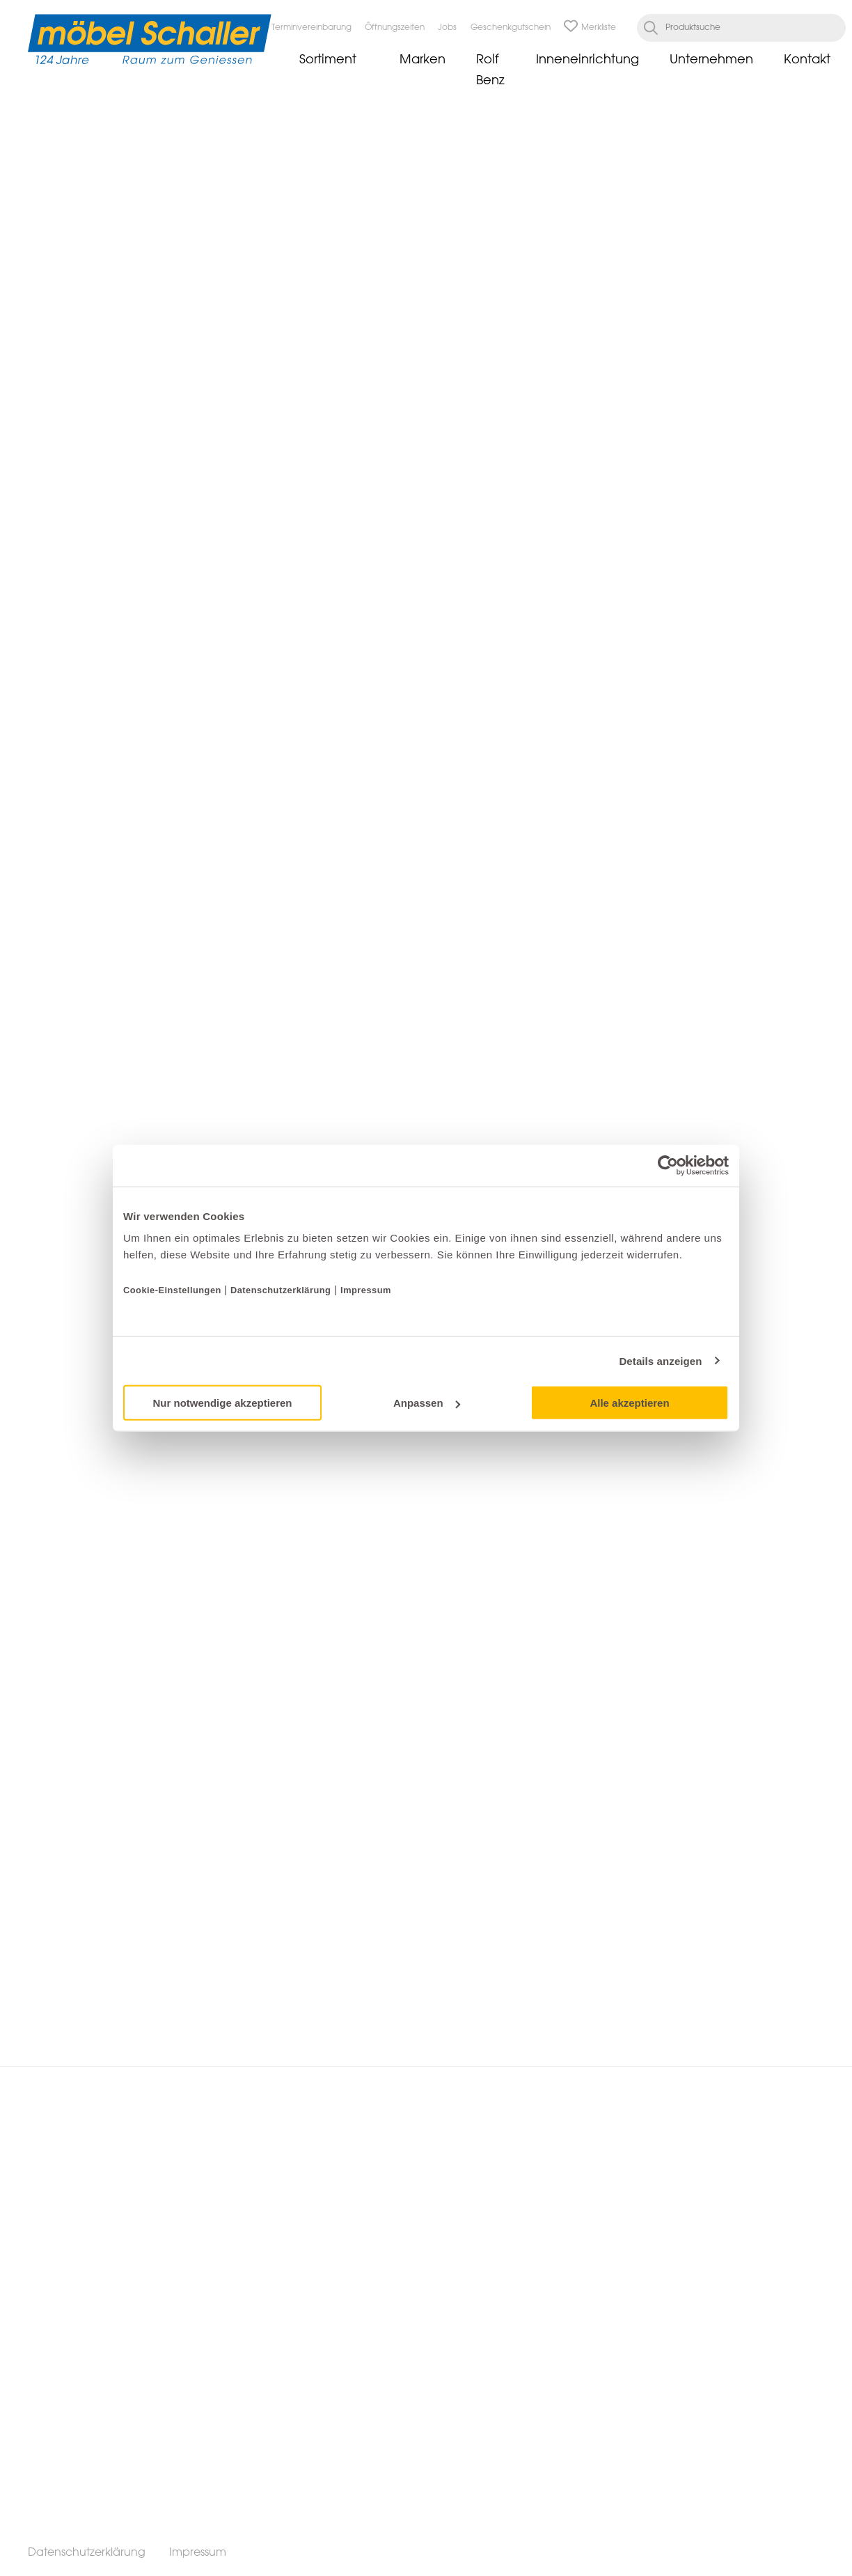 The width and height of the screenshot is (852, 2576). I want to click on Alle akzeptieren, so click(629, 1403).